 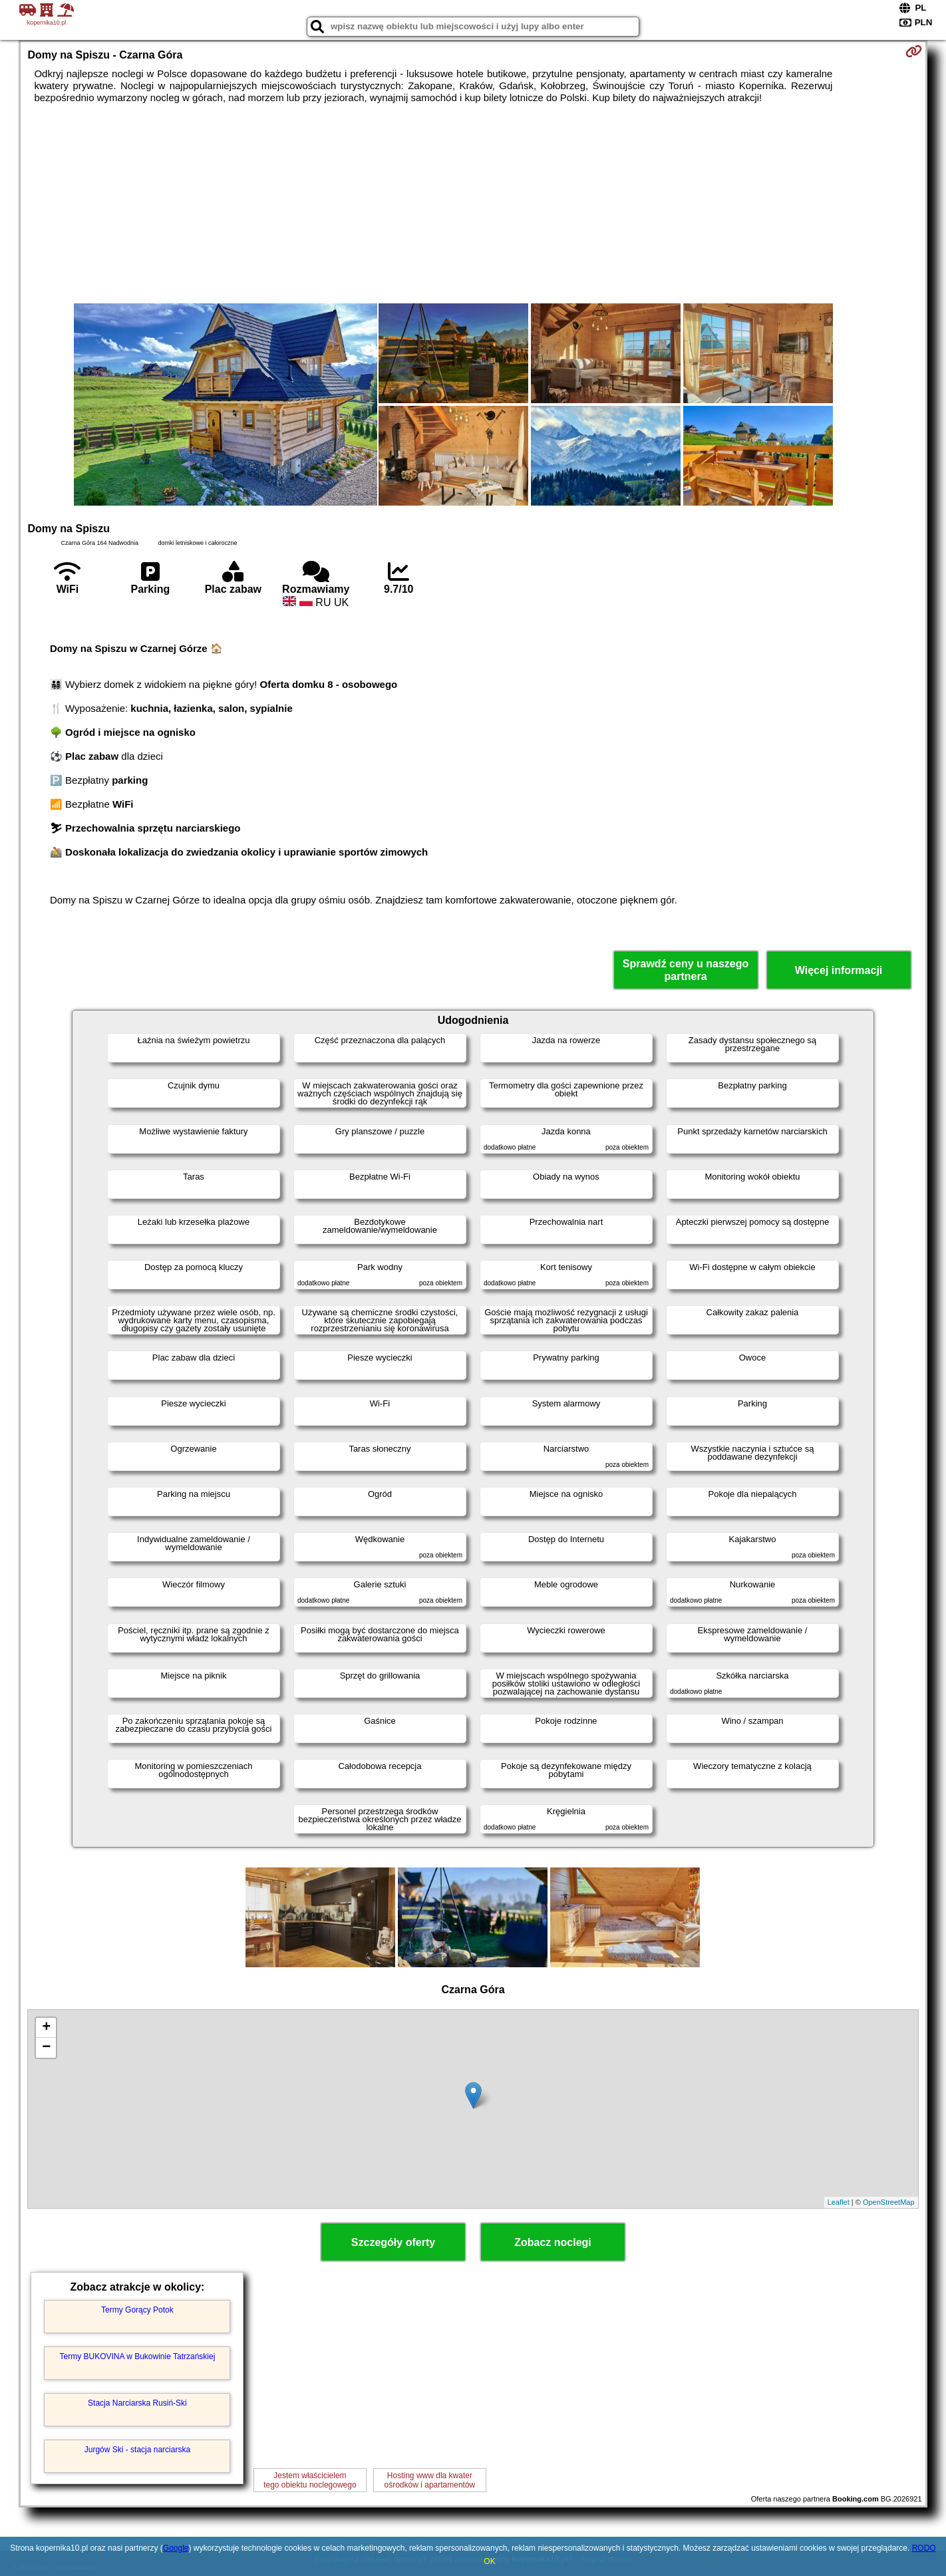 I want to click on [Advertisement], so click(x=473, y=203).